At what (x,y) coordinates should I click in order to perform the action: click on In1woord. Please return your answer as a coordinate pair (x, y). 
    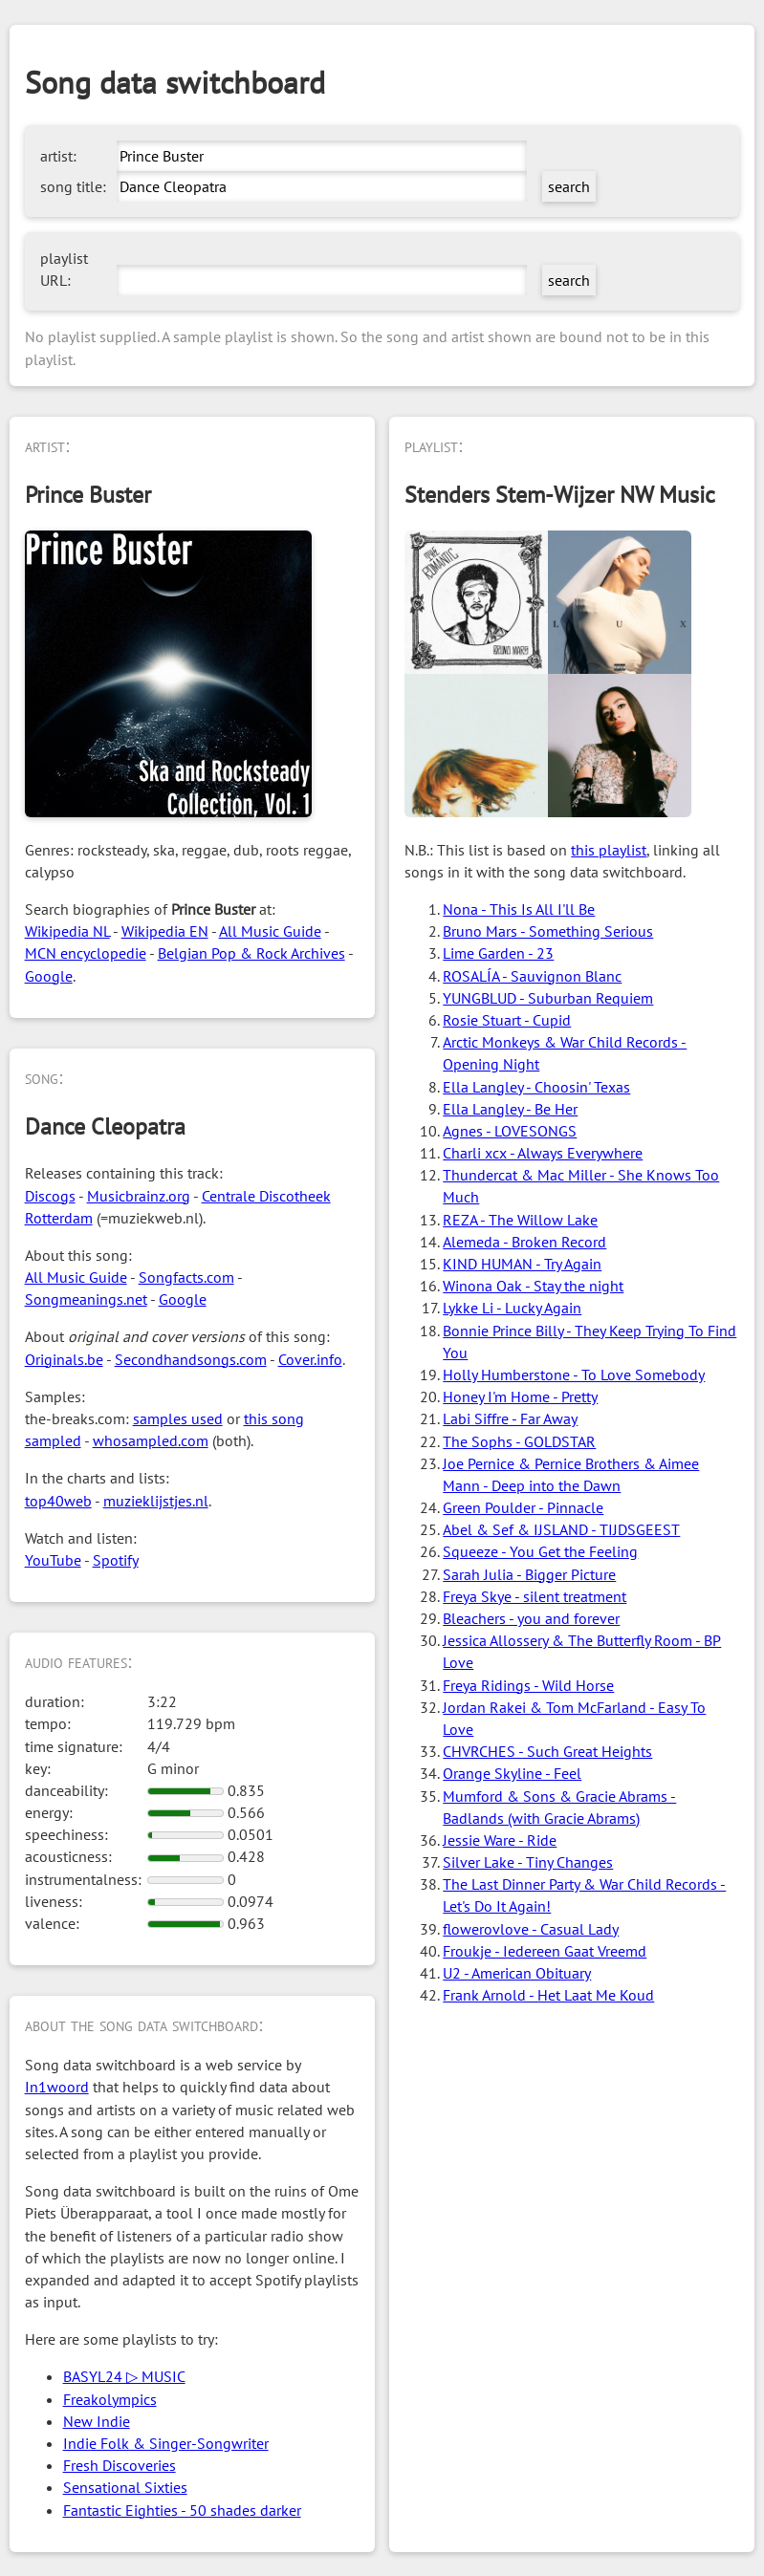
    Looking at the image, I should click on (57, 2086).